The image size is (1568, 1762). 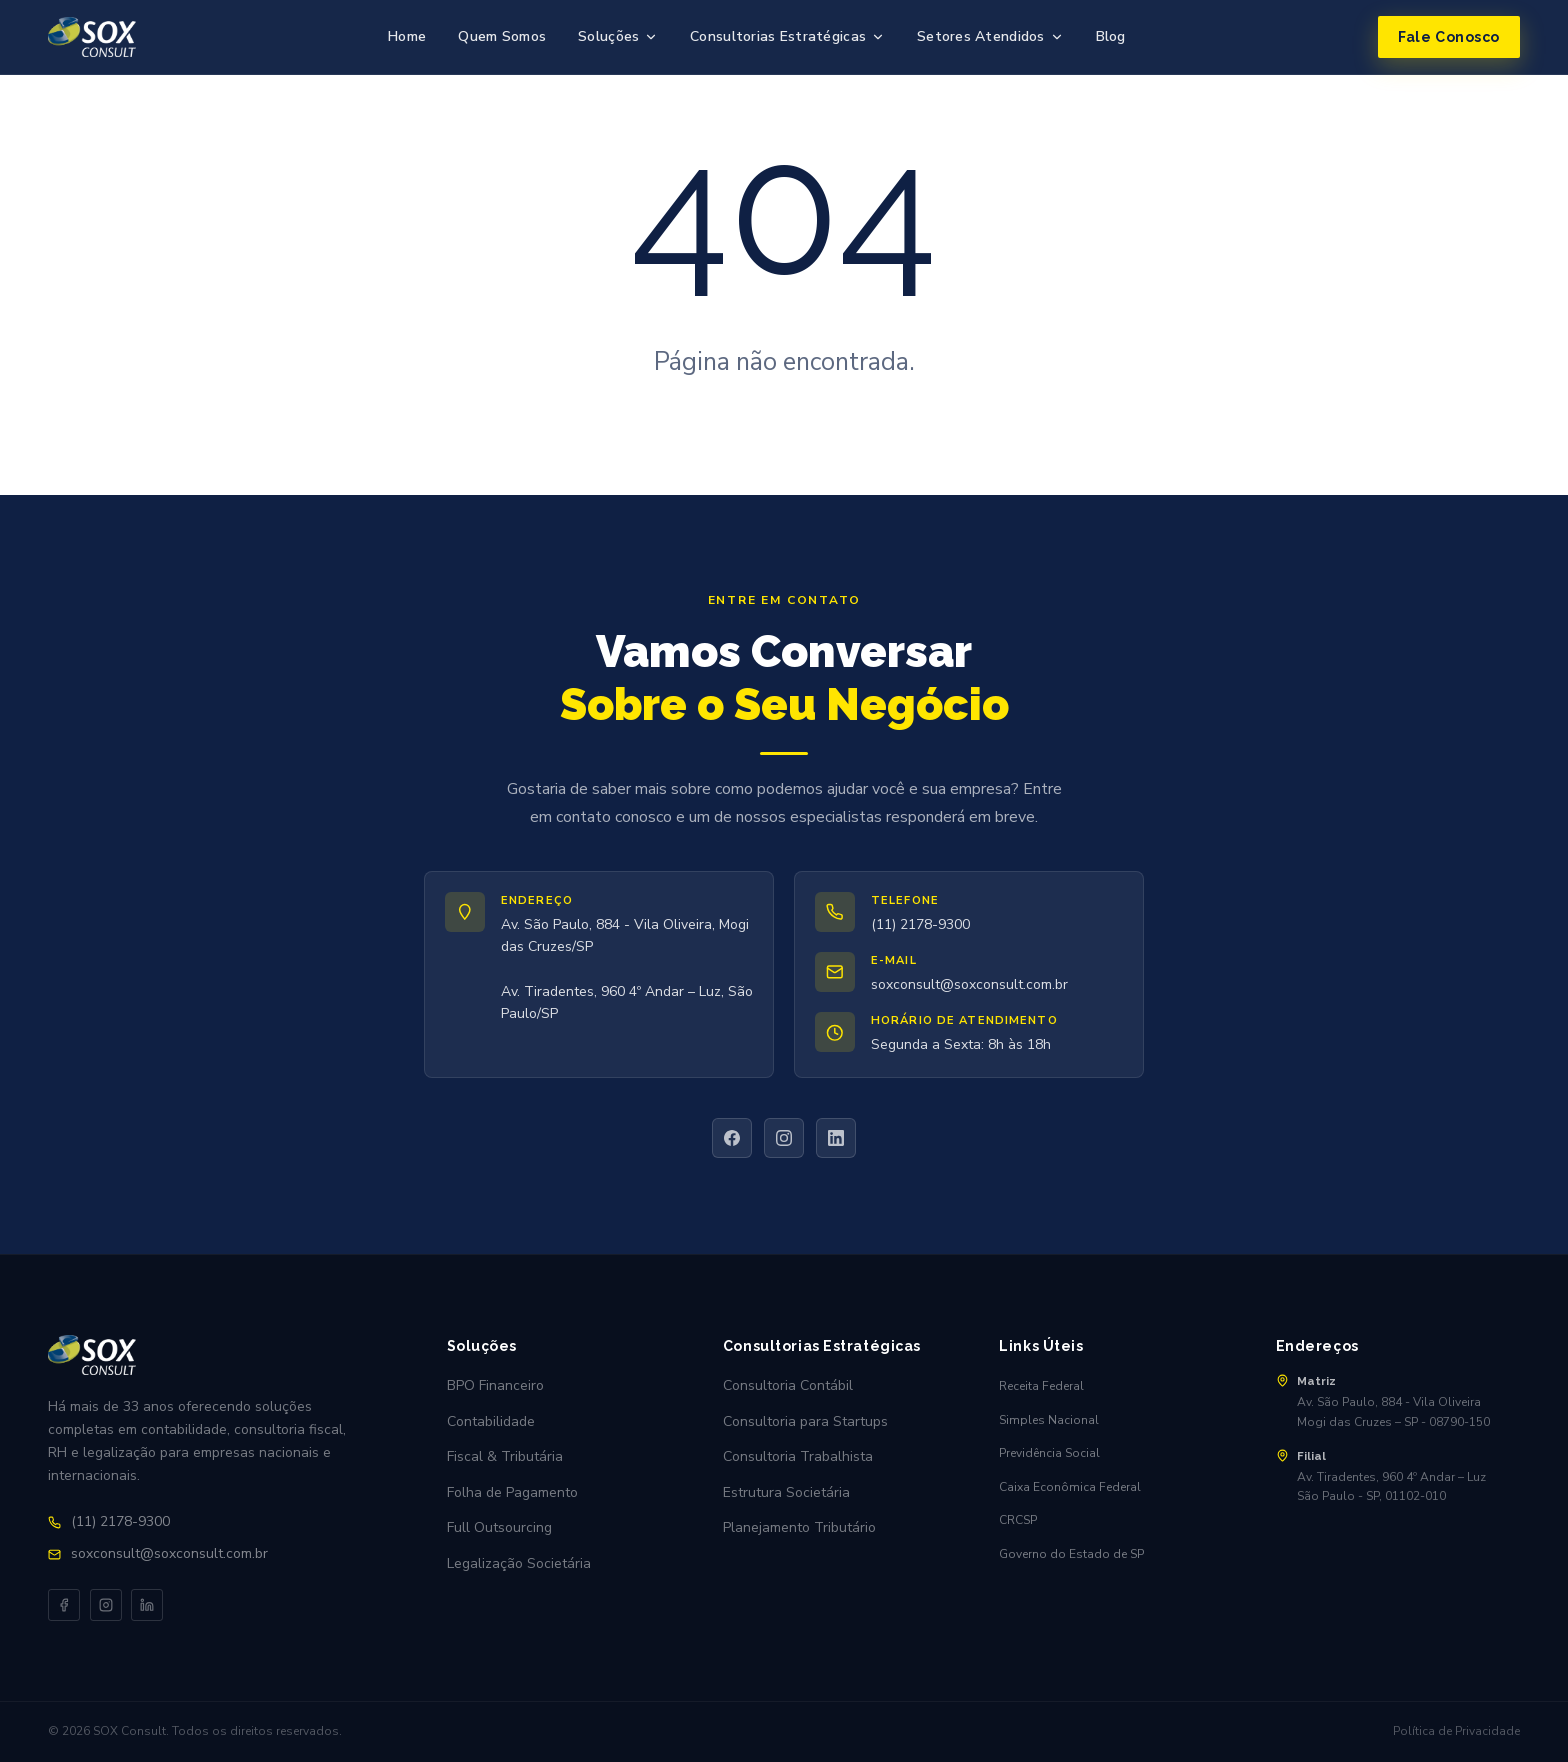 What do you see at coordinates (787, 36) in the screenshot?
I see `Consultorias Estratégicas` at bounding box center [787, 36].